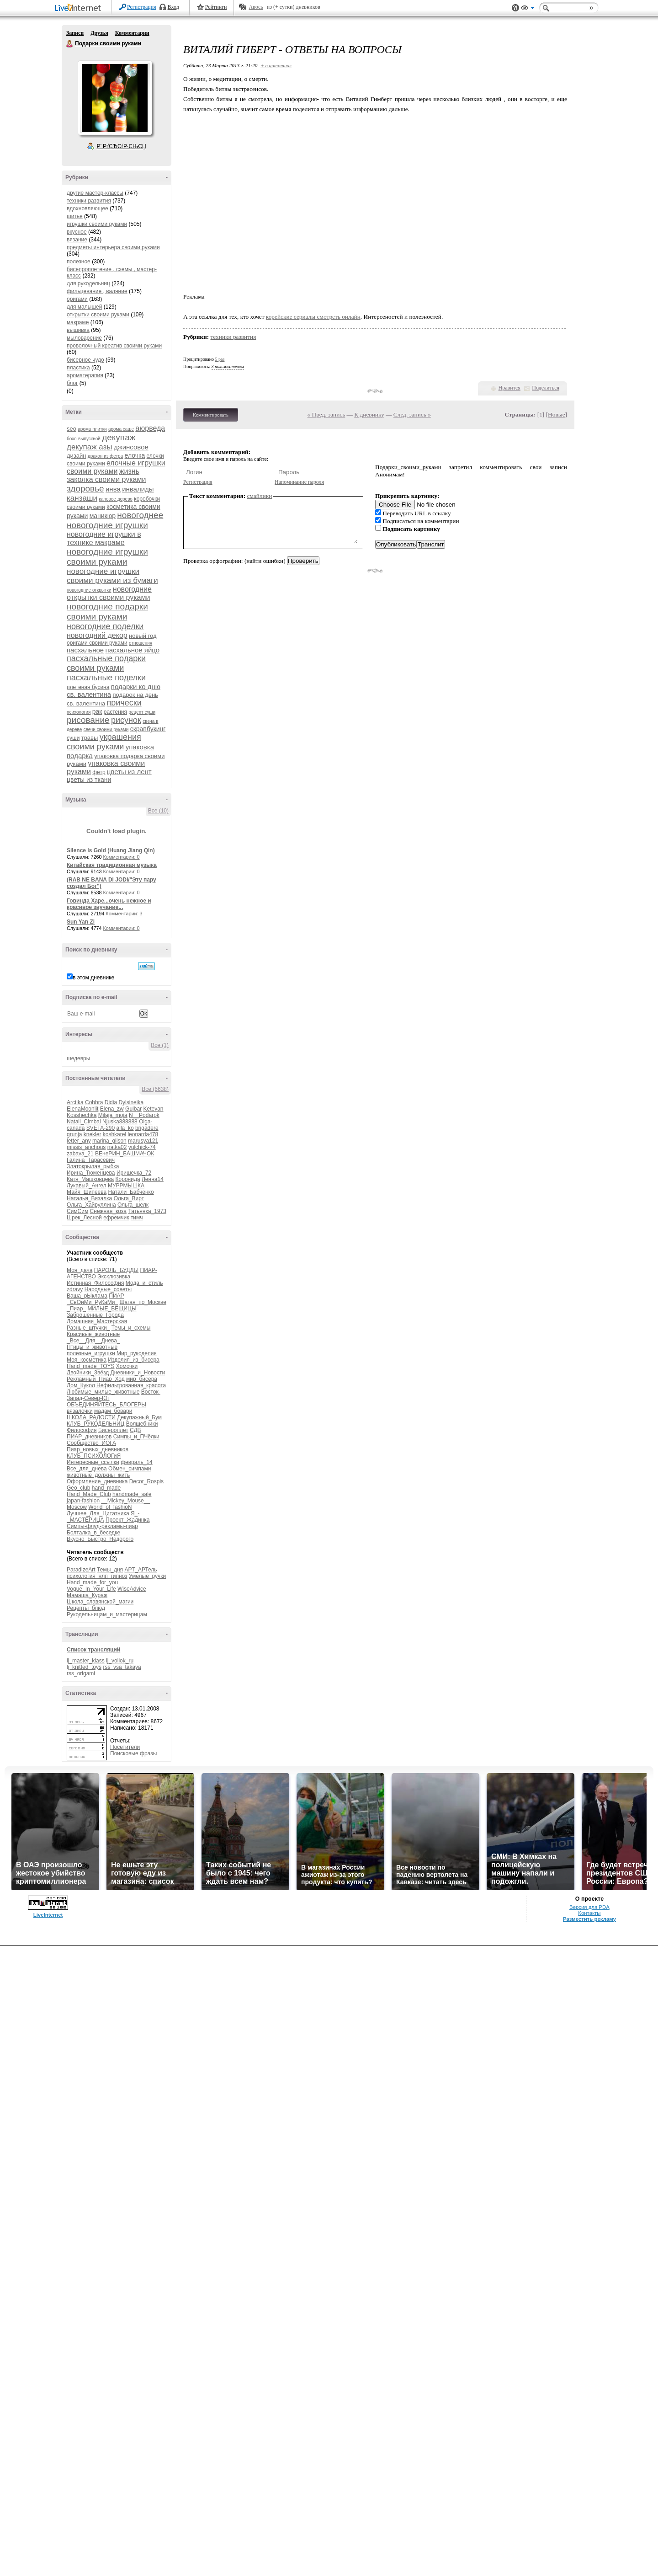  What do you see at coordinates (121, 857) in the screenshot?
I see `Комментарии: 0` at bounding box center [121, 857].